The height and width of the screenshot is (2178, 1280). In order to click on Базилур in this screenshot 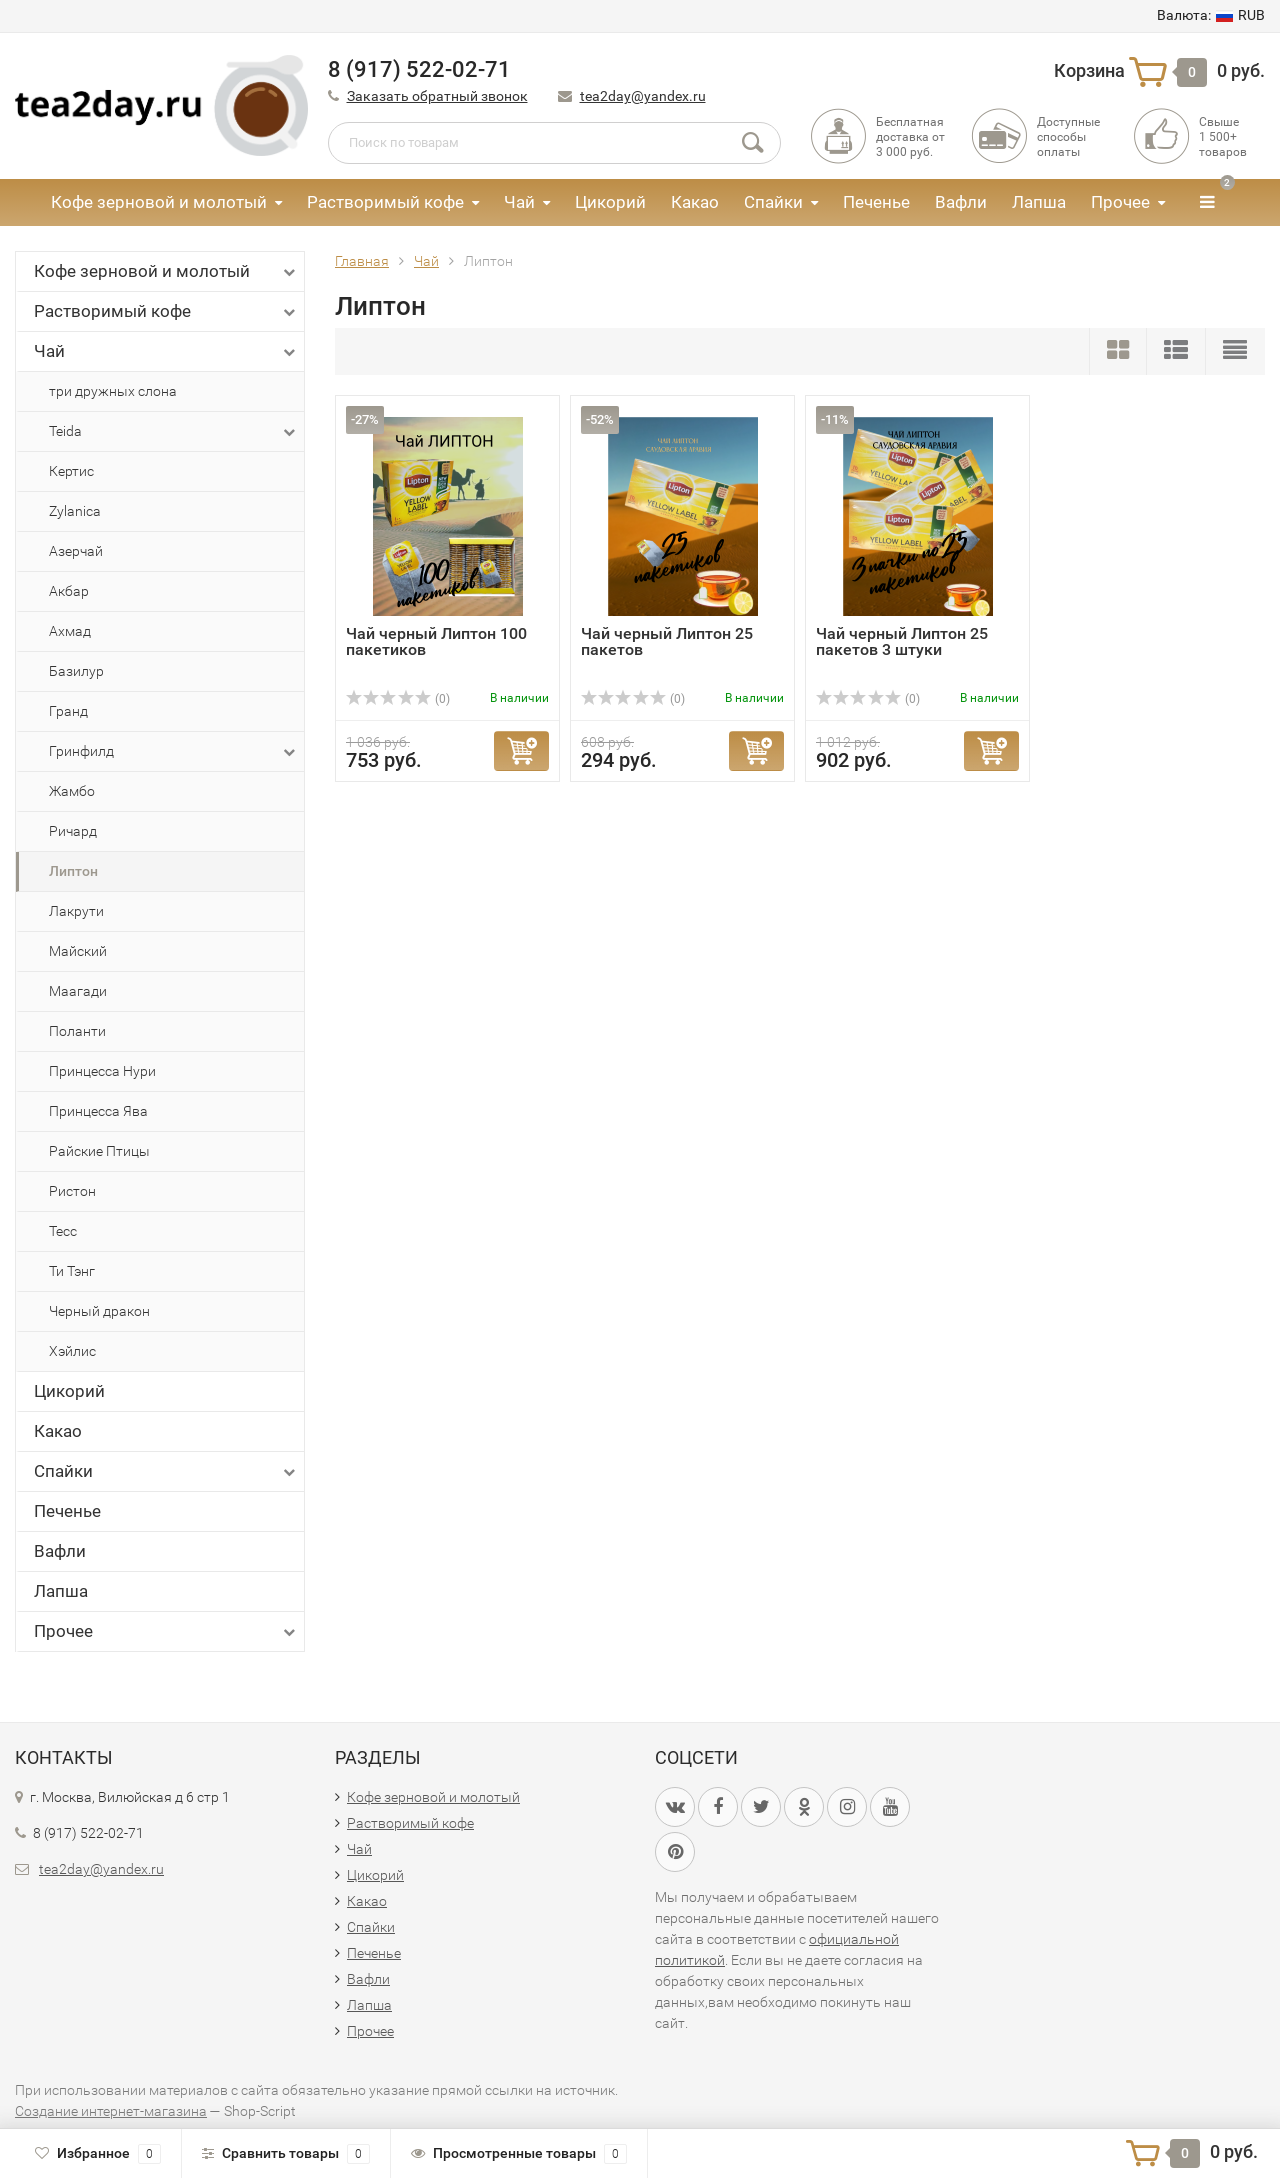, I will do `click(76, 671)`.